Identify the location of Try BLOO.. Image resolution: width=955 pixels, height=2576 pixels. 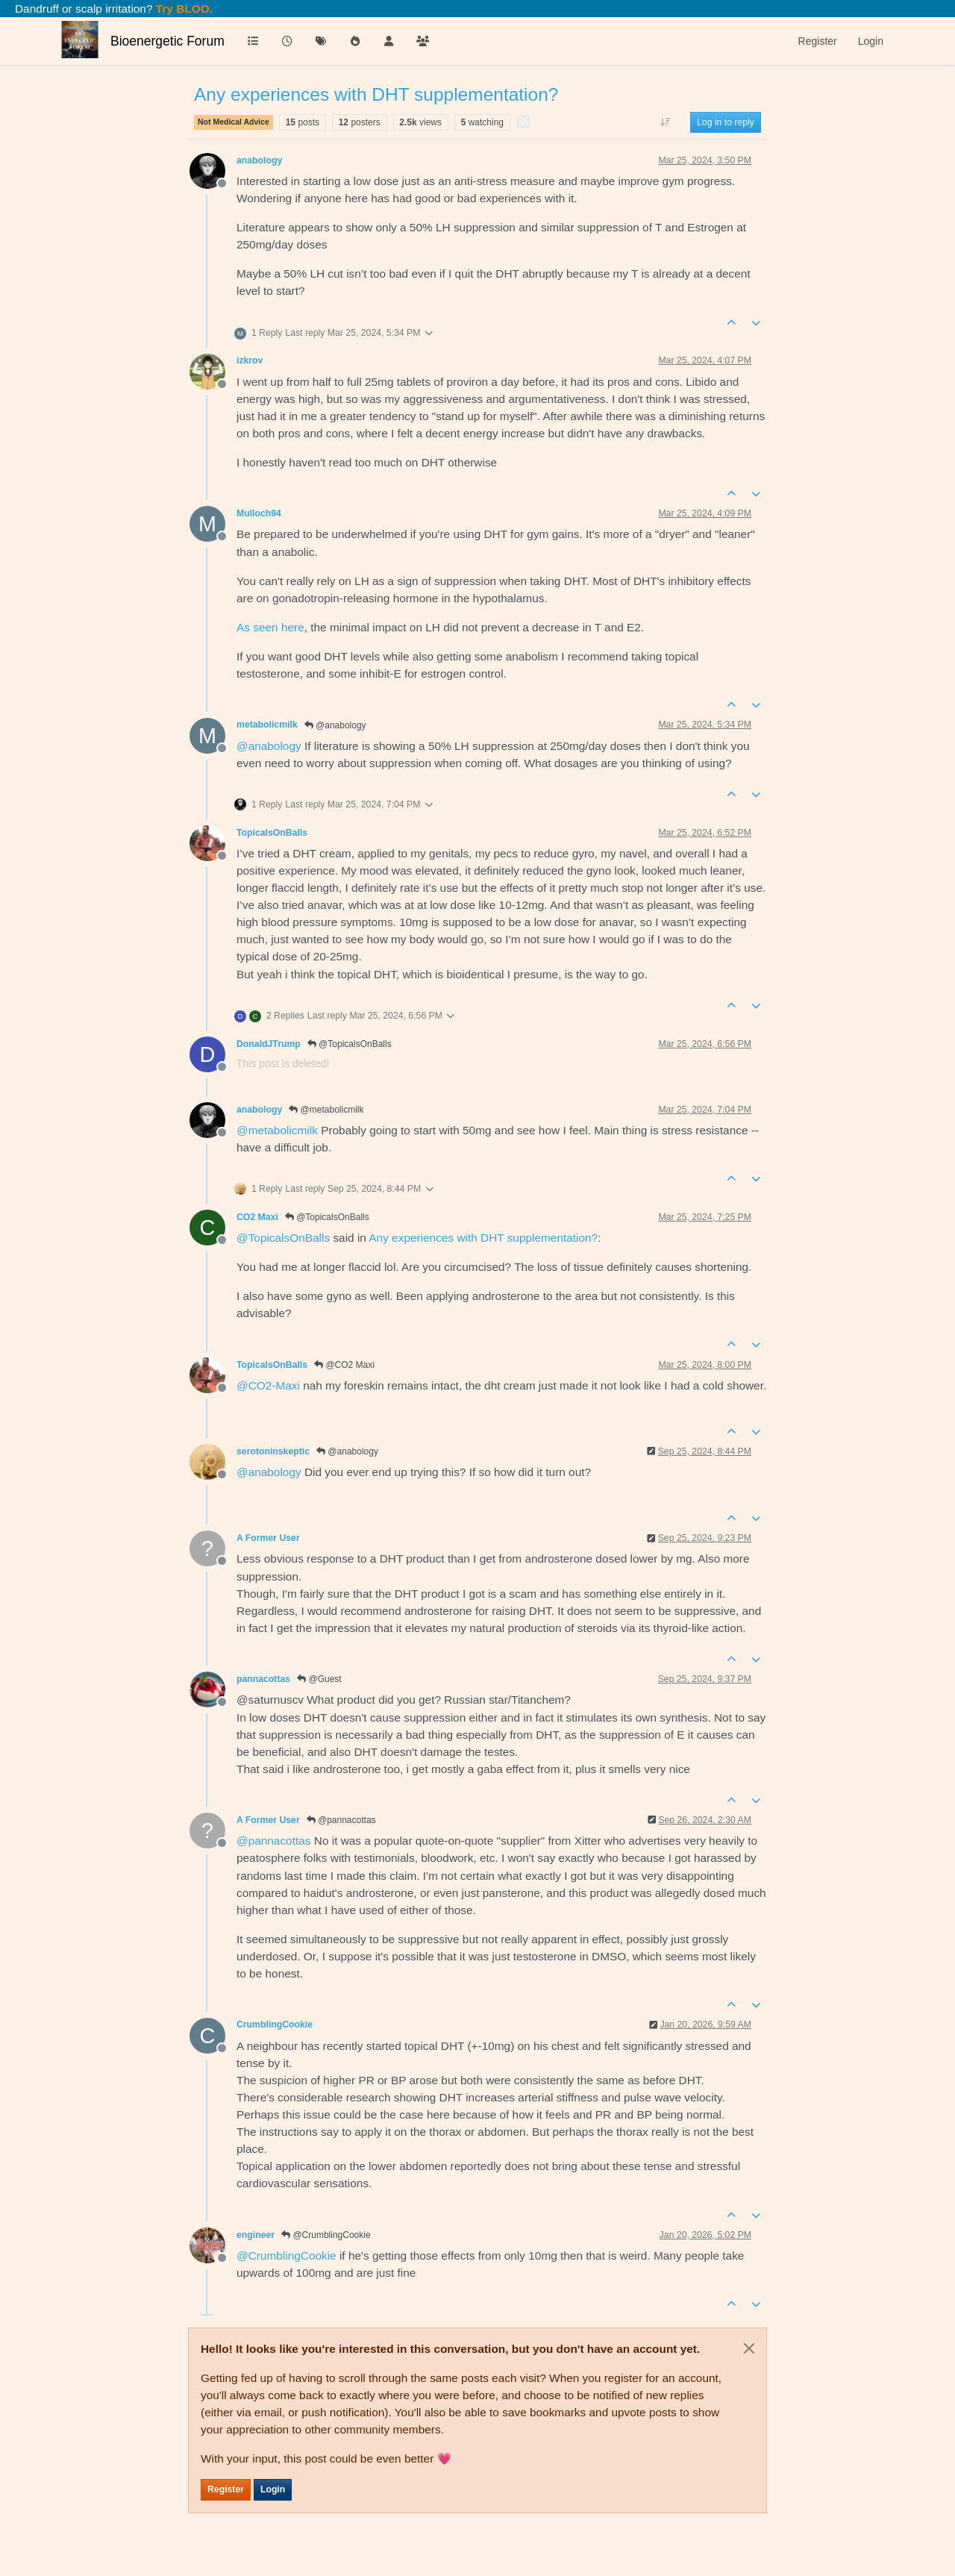
(183, 8).